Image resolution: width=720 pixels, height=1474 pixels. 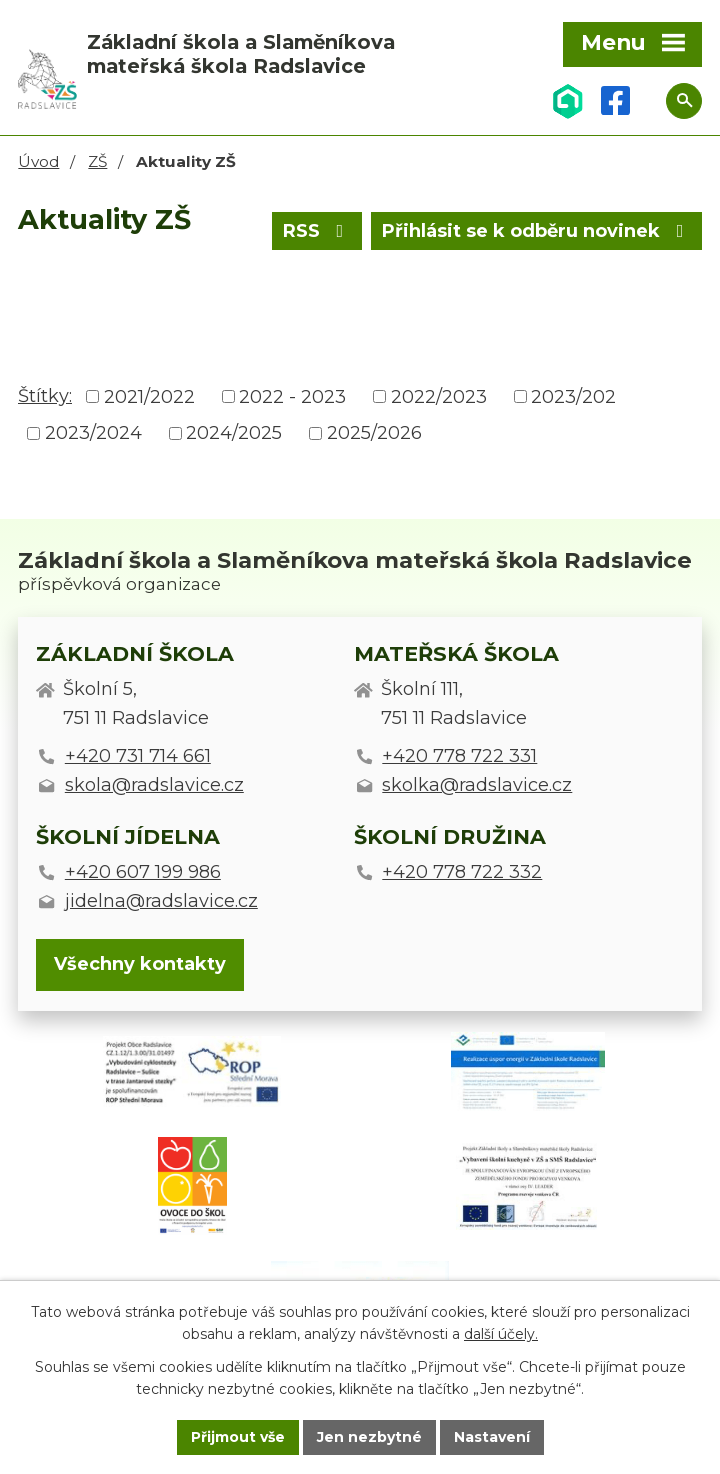 What do you see at coordinates (97, 161) in the screenshot?
I see `ZŠ` at bounding box center [97, 161].